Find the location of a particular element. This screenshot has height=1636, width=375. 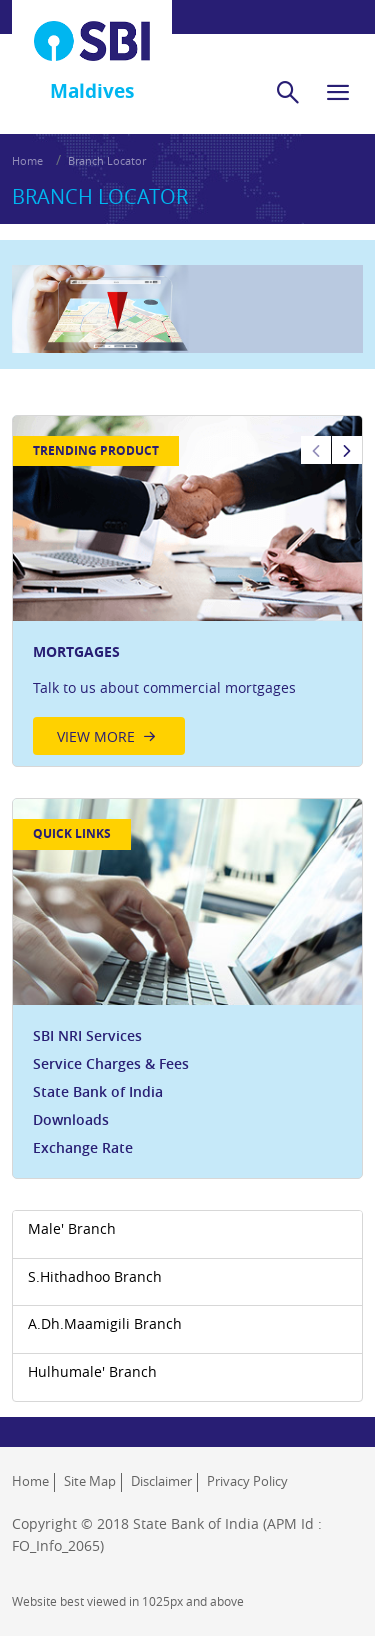

S.Hithadhoo Branch is located at coordinates (95, 1276).